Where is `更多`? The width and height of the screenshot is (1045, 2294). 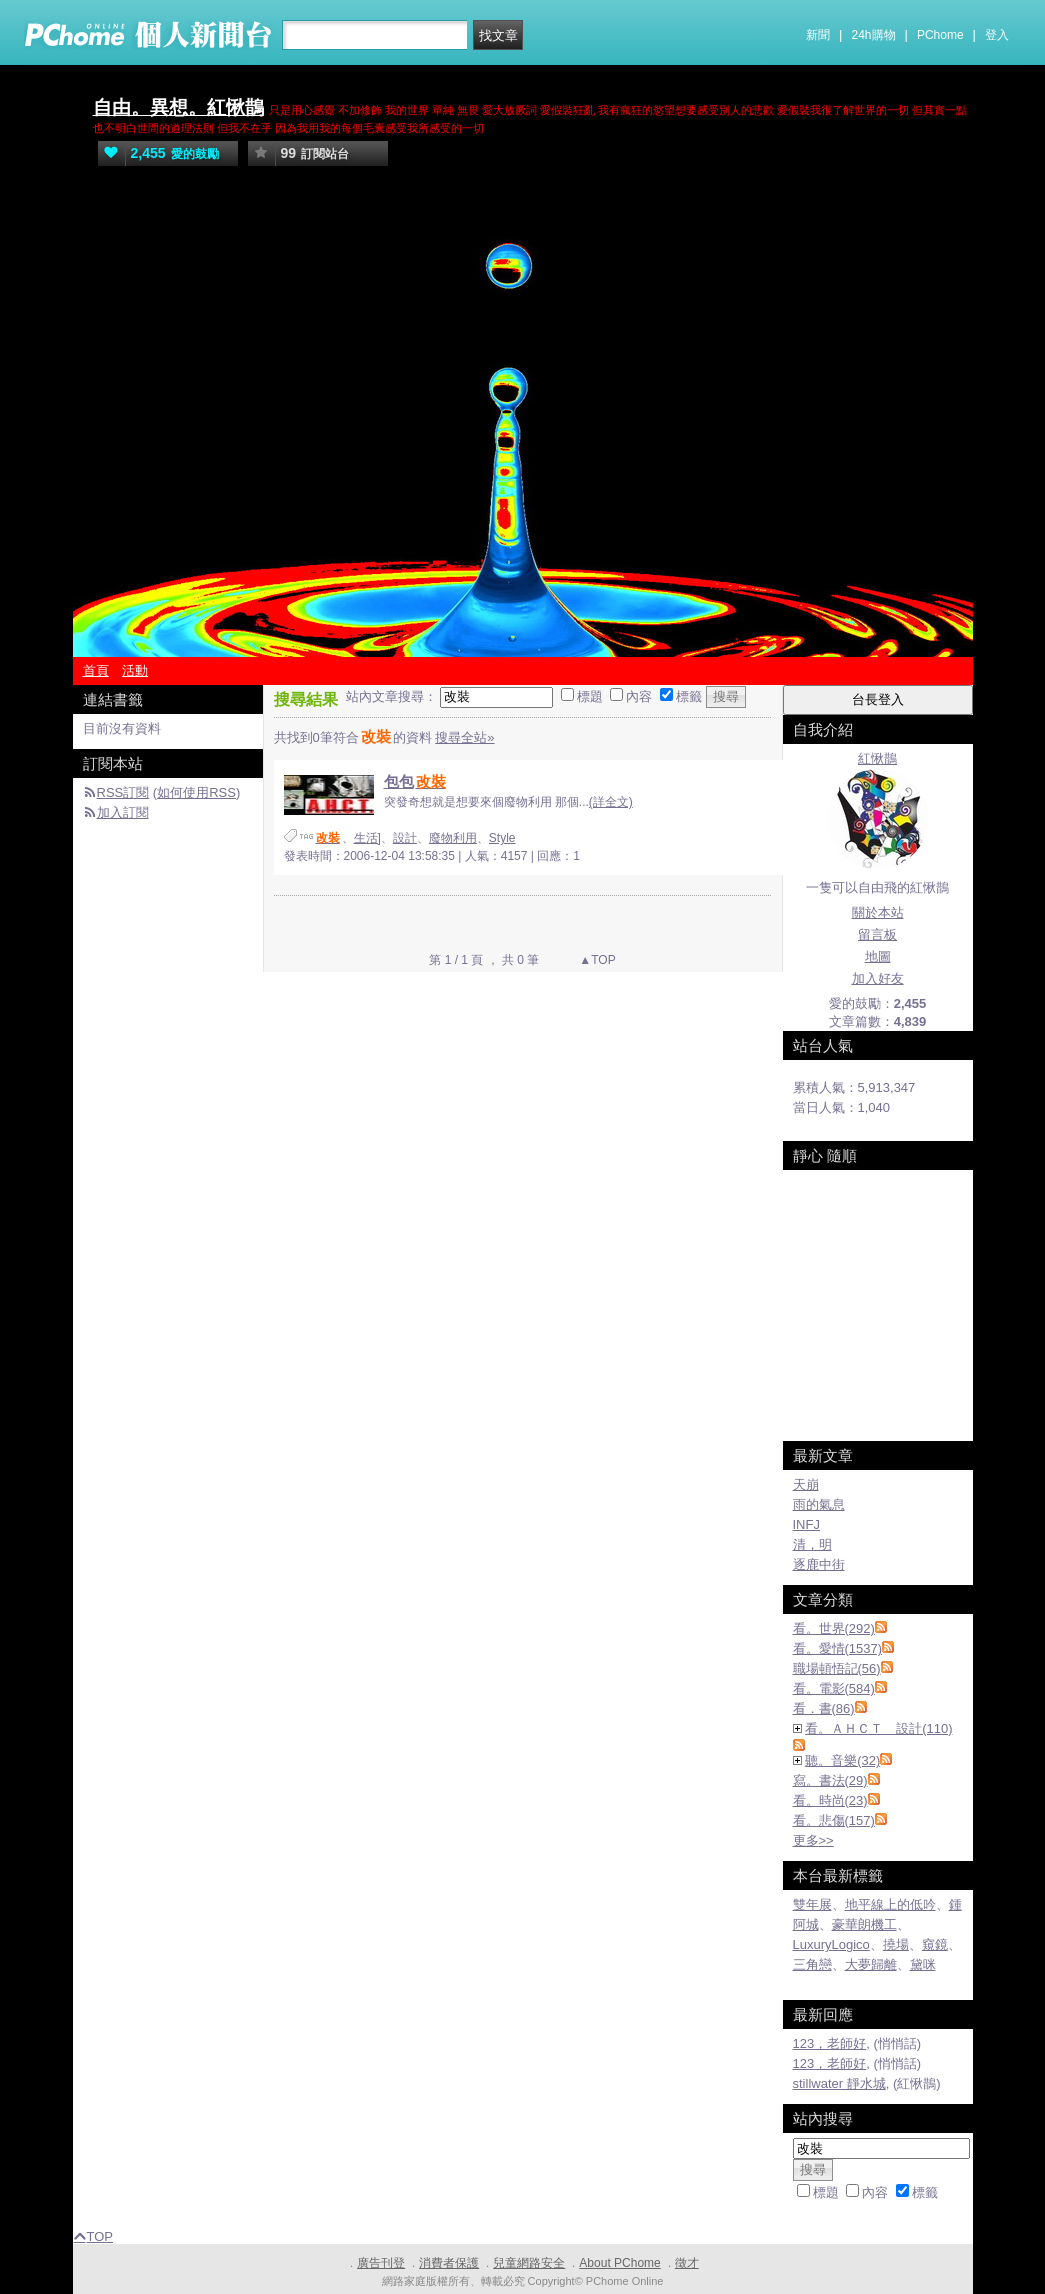
更多 is located at coordinates (813, 1840).